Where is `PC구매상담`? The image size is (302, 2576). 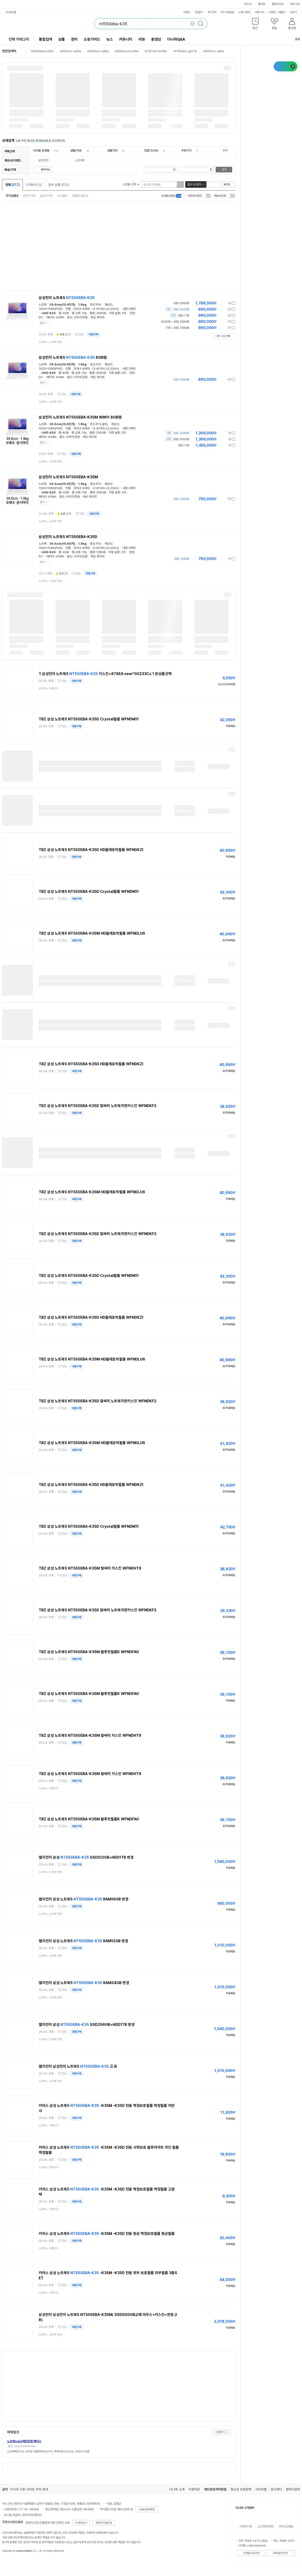
PC구매상담 is located at coordinates (227, 12).